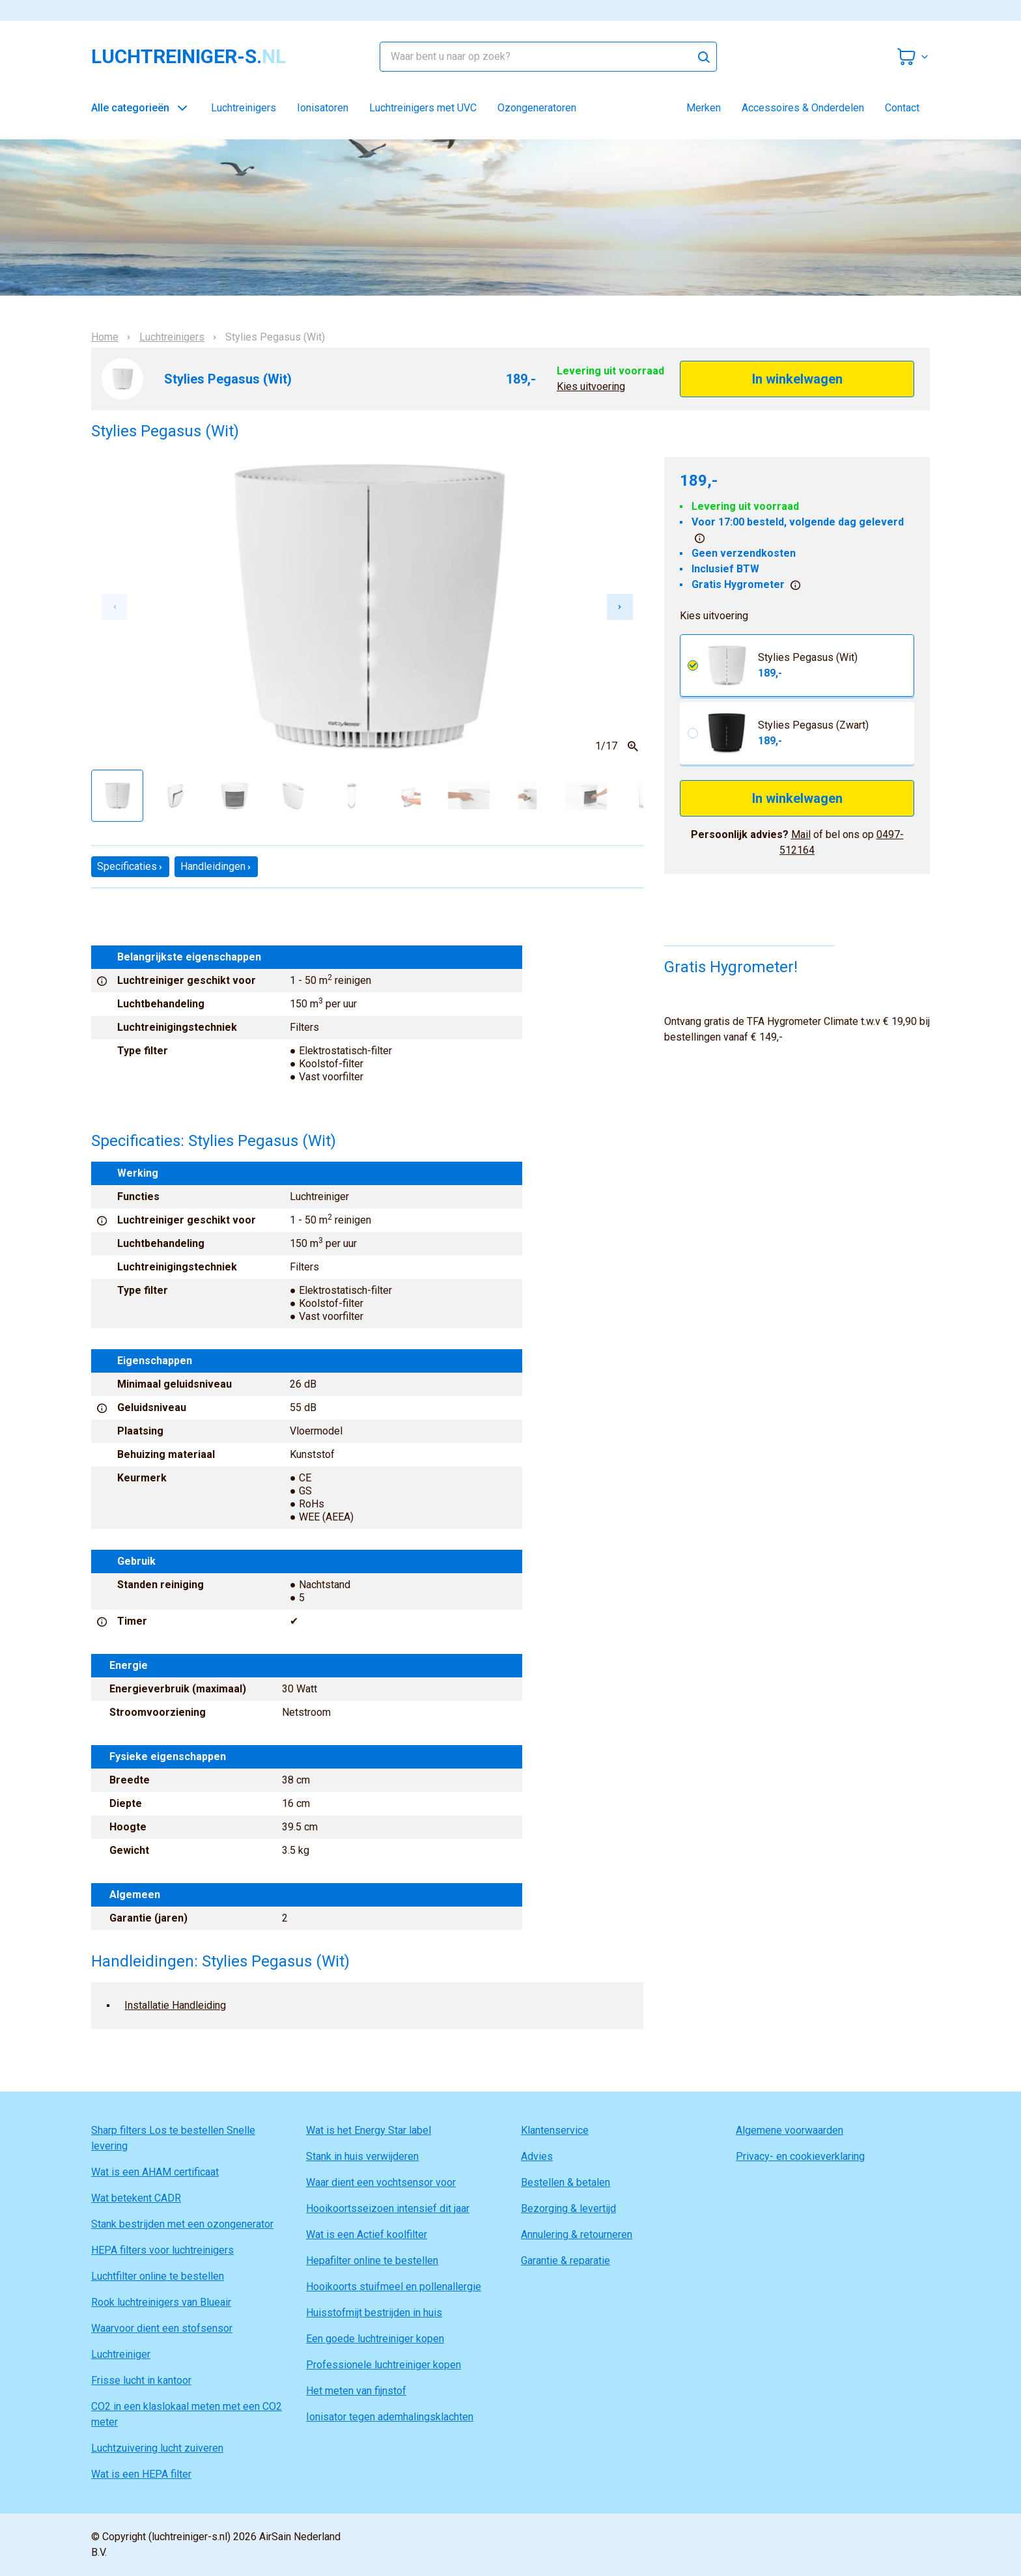 The image size is (1021, 2576). Describe the element at coordinates (175, 2005) in the screenshot. I see `Installatie Handleiding` at that location.